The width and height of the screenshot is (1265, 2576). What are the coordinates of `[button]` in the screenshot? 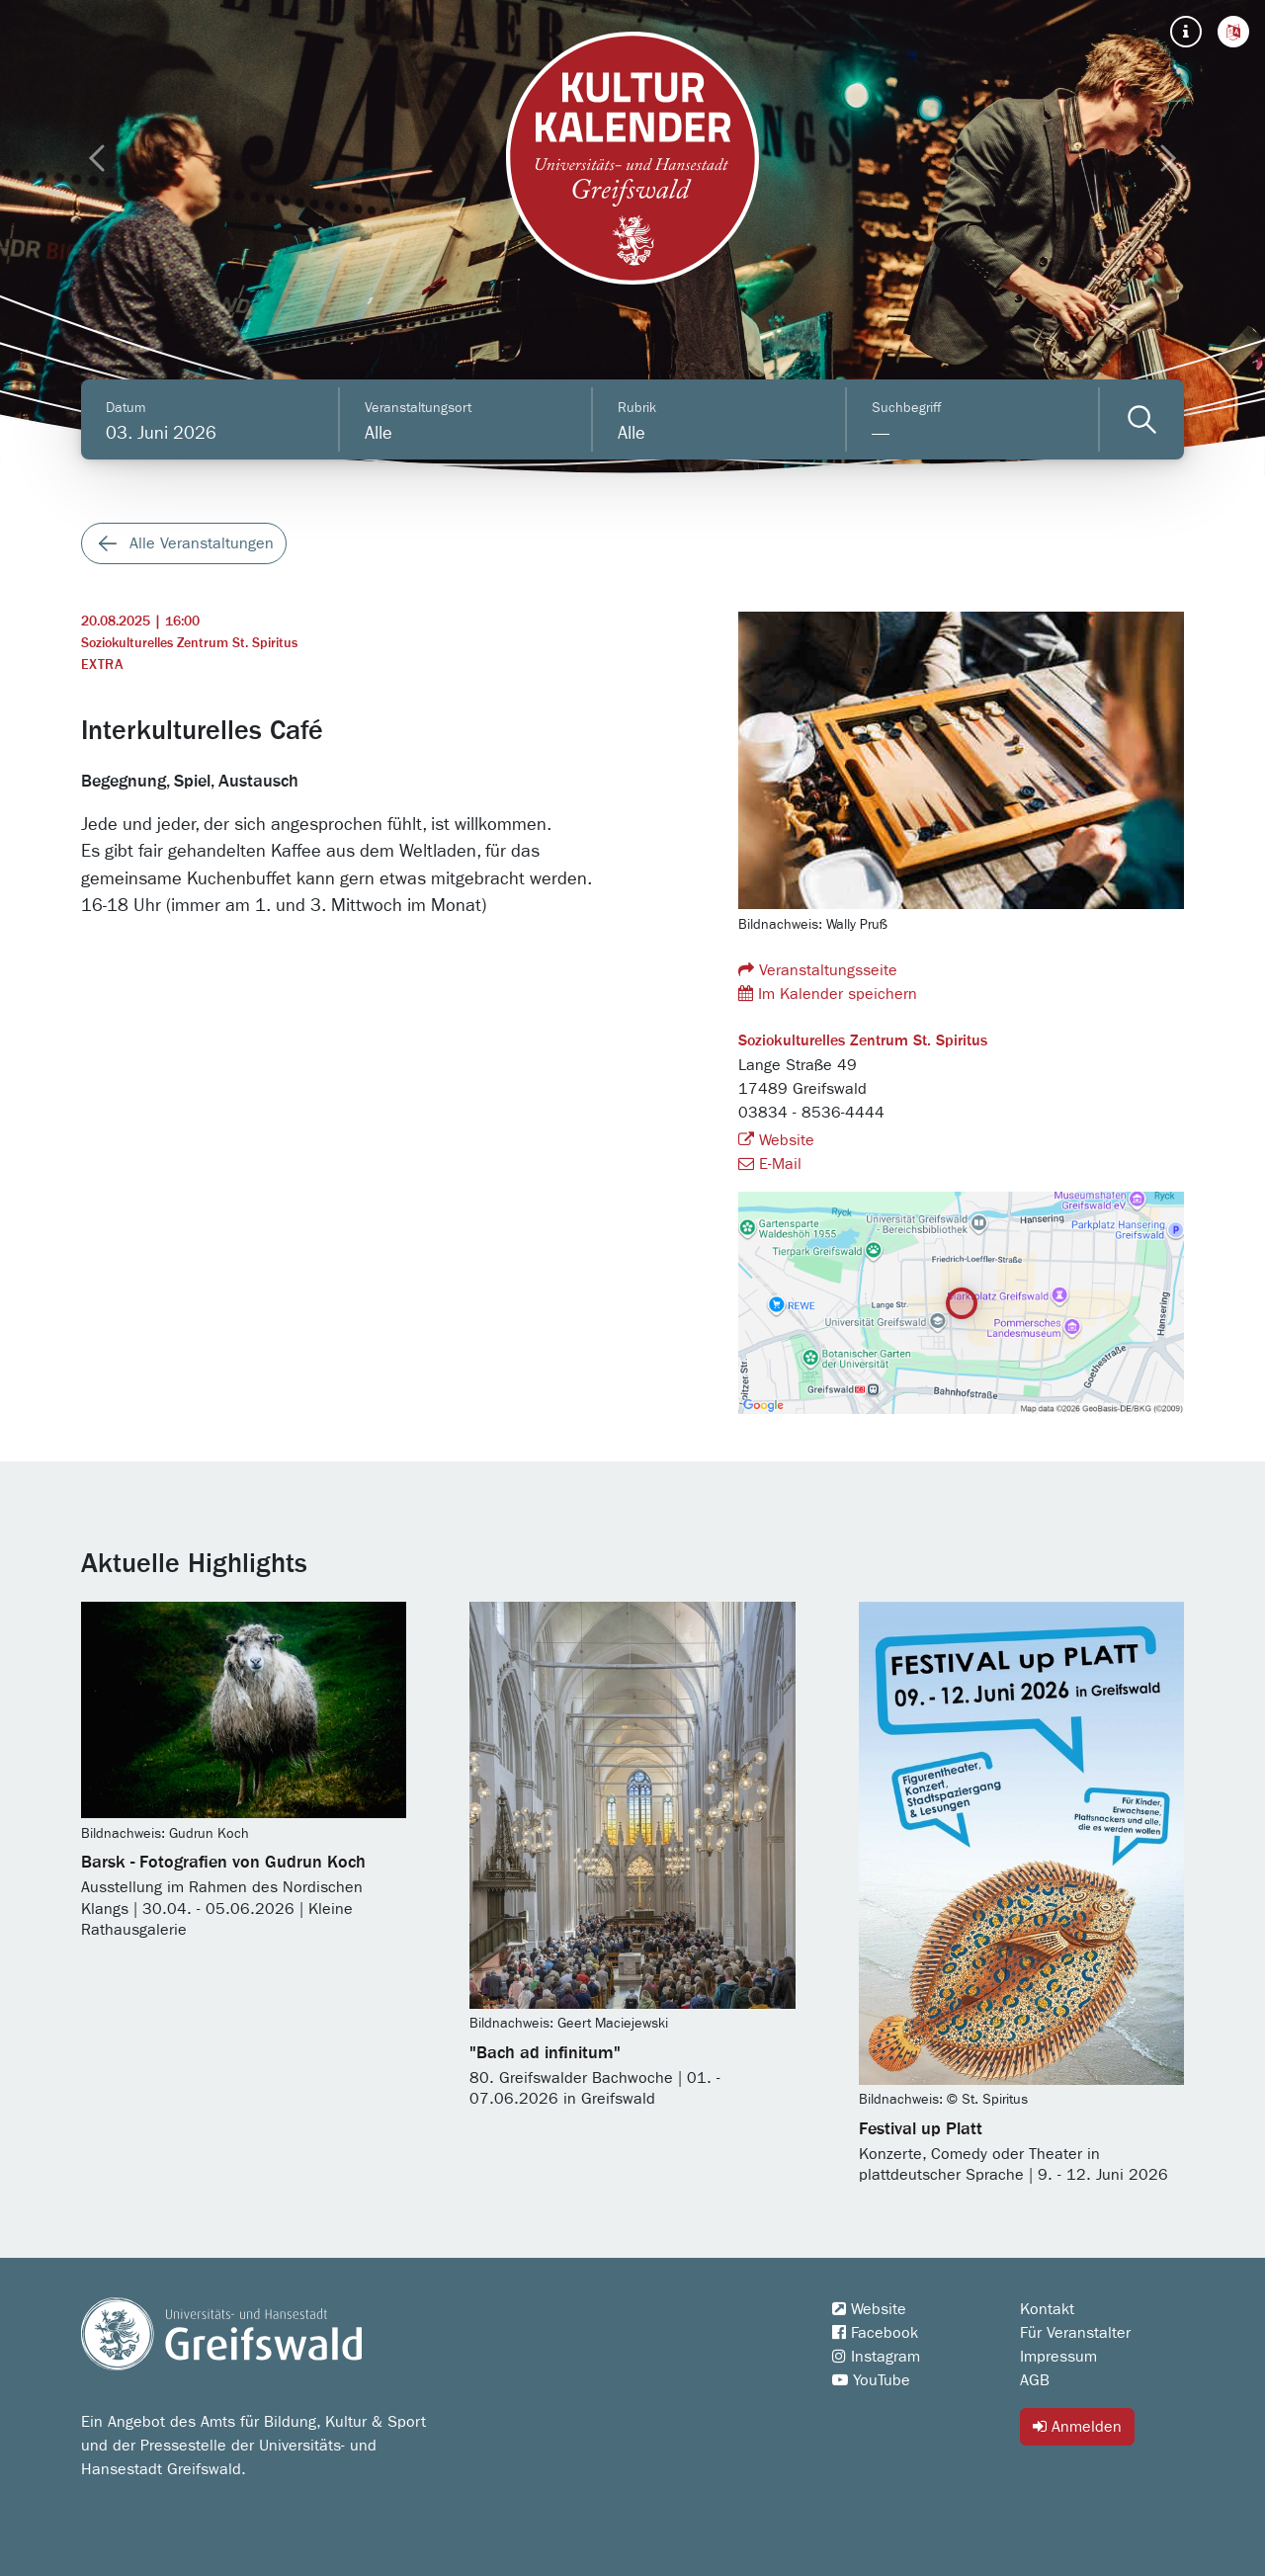 It's located at (1233, 31).